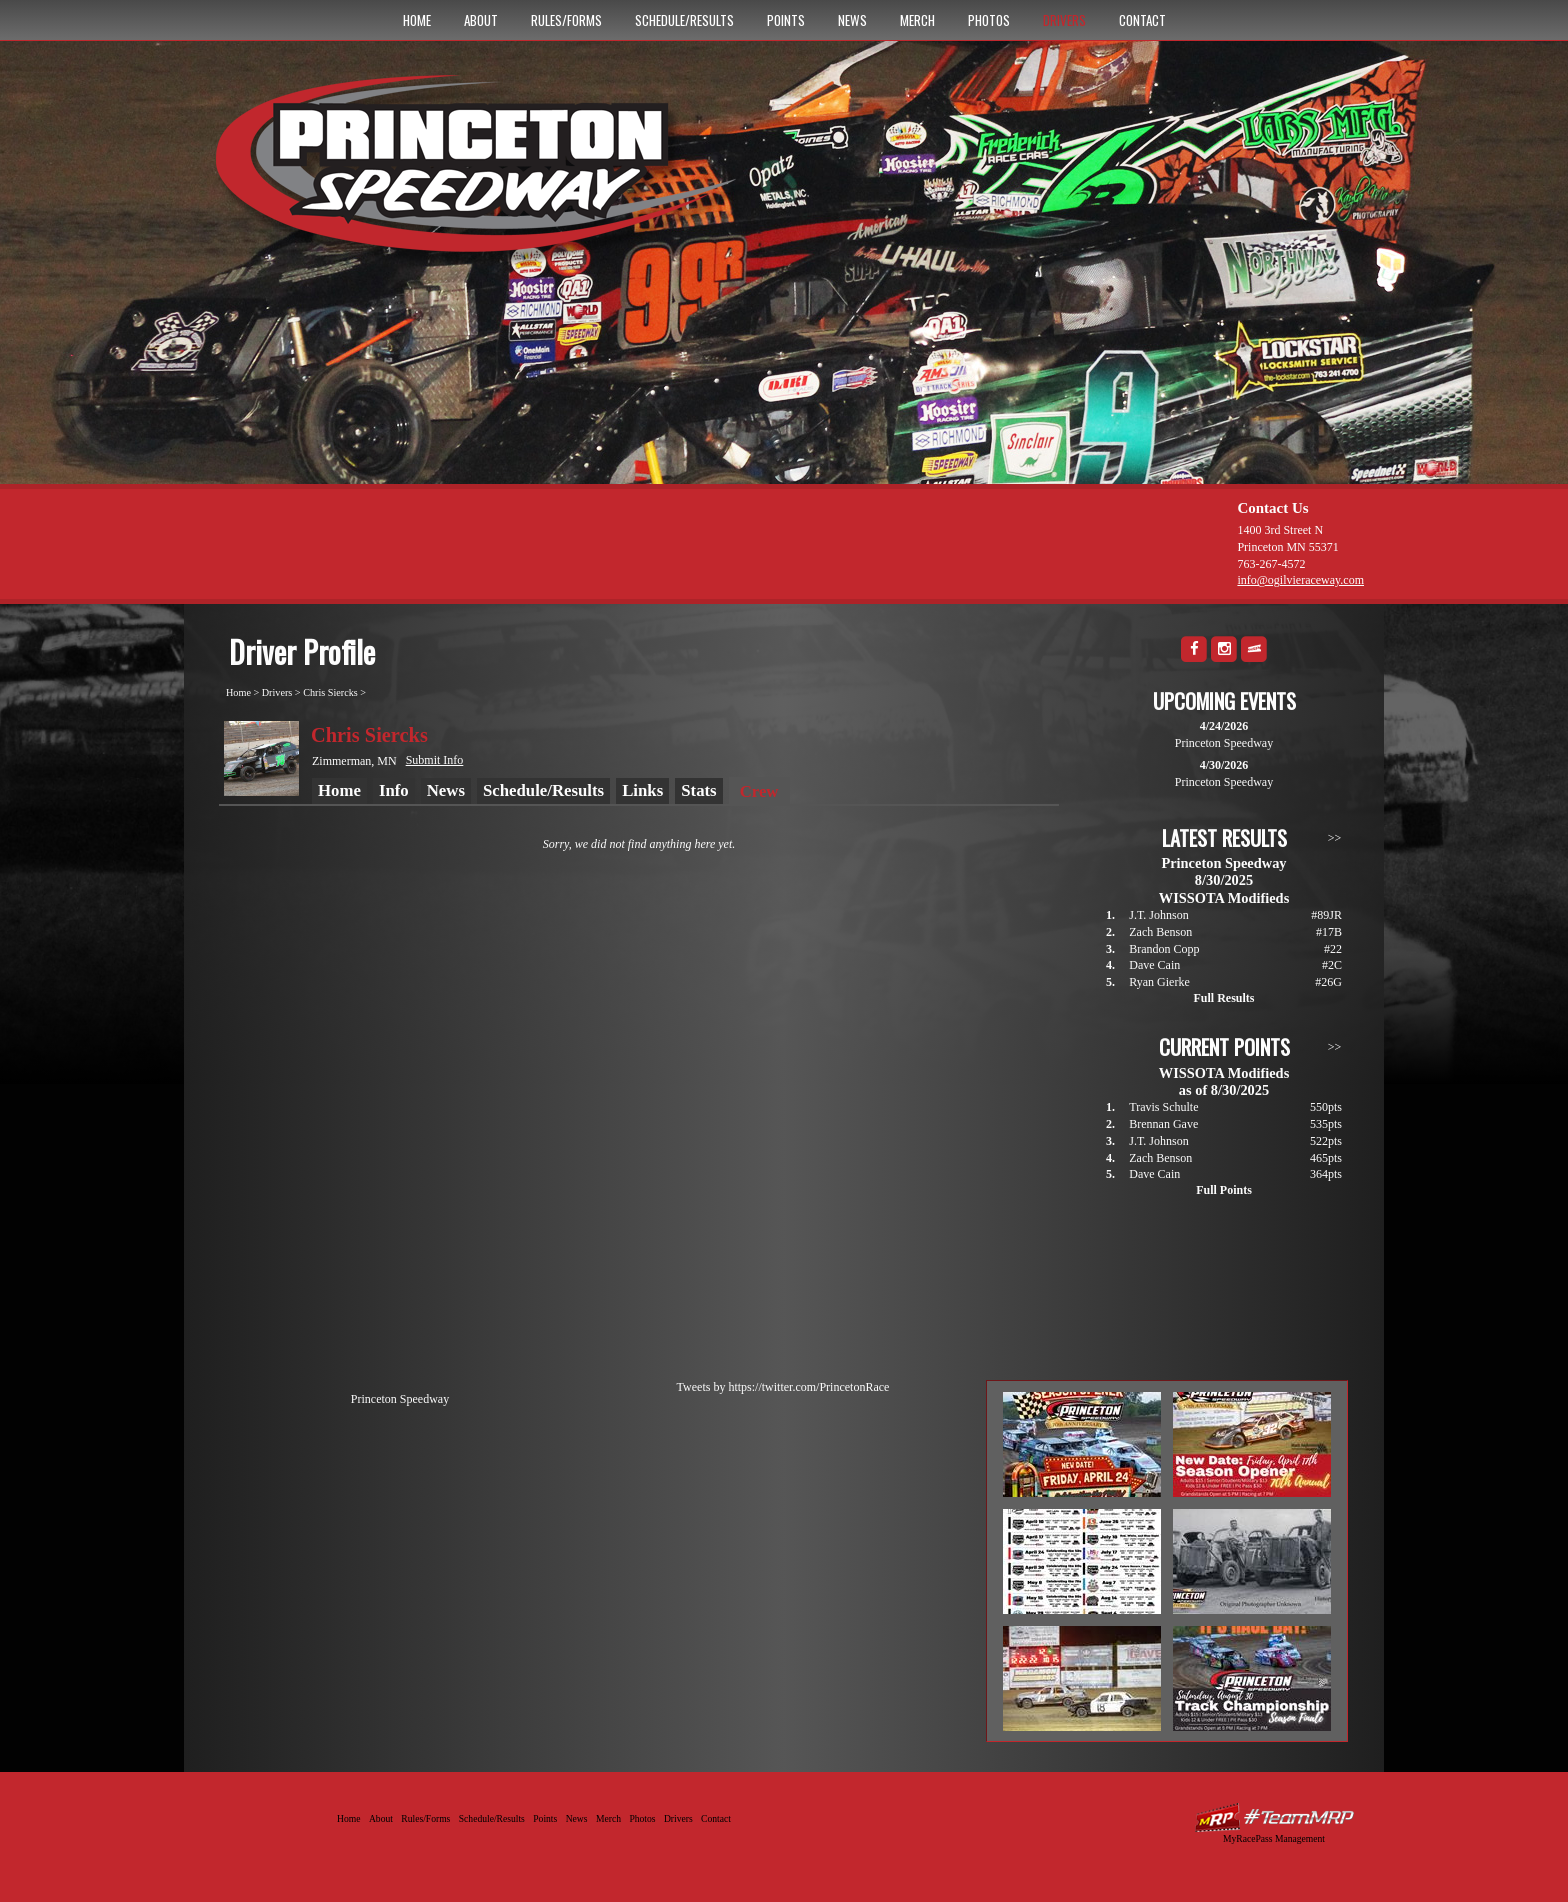 This screenshot has height=1902, width=1568. Describe the element at coordinates (1271, 564) in the screenshot. I see `763-267-4572` at that location.